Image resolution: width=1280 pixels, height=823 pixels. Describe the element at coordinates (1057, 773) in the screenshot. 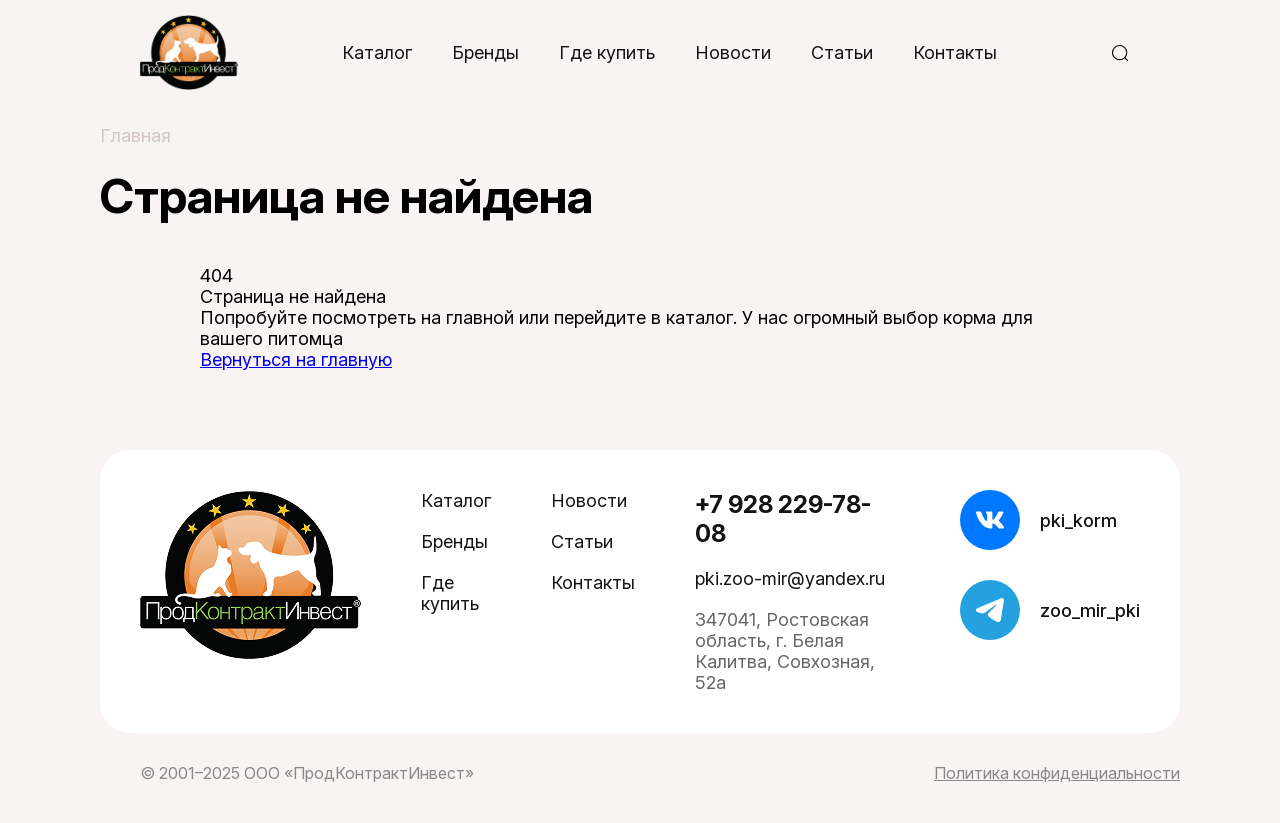

I see `Политика конфиденциальности` at that location.